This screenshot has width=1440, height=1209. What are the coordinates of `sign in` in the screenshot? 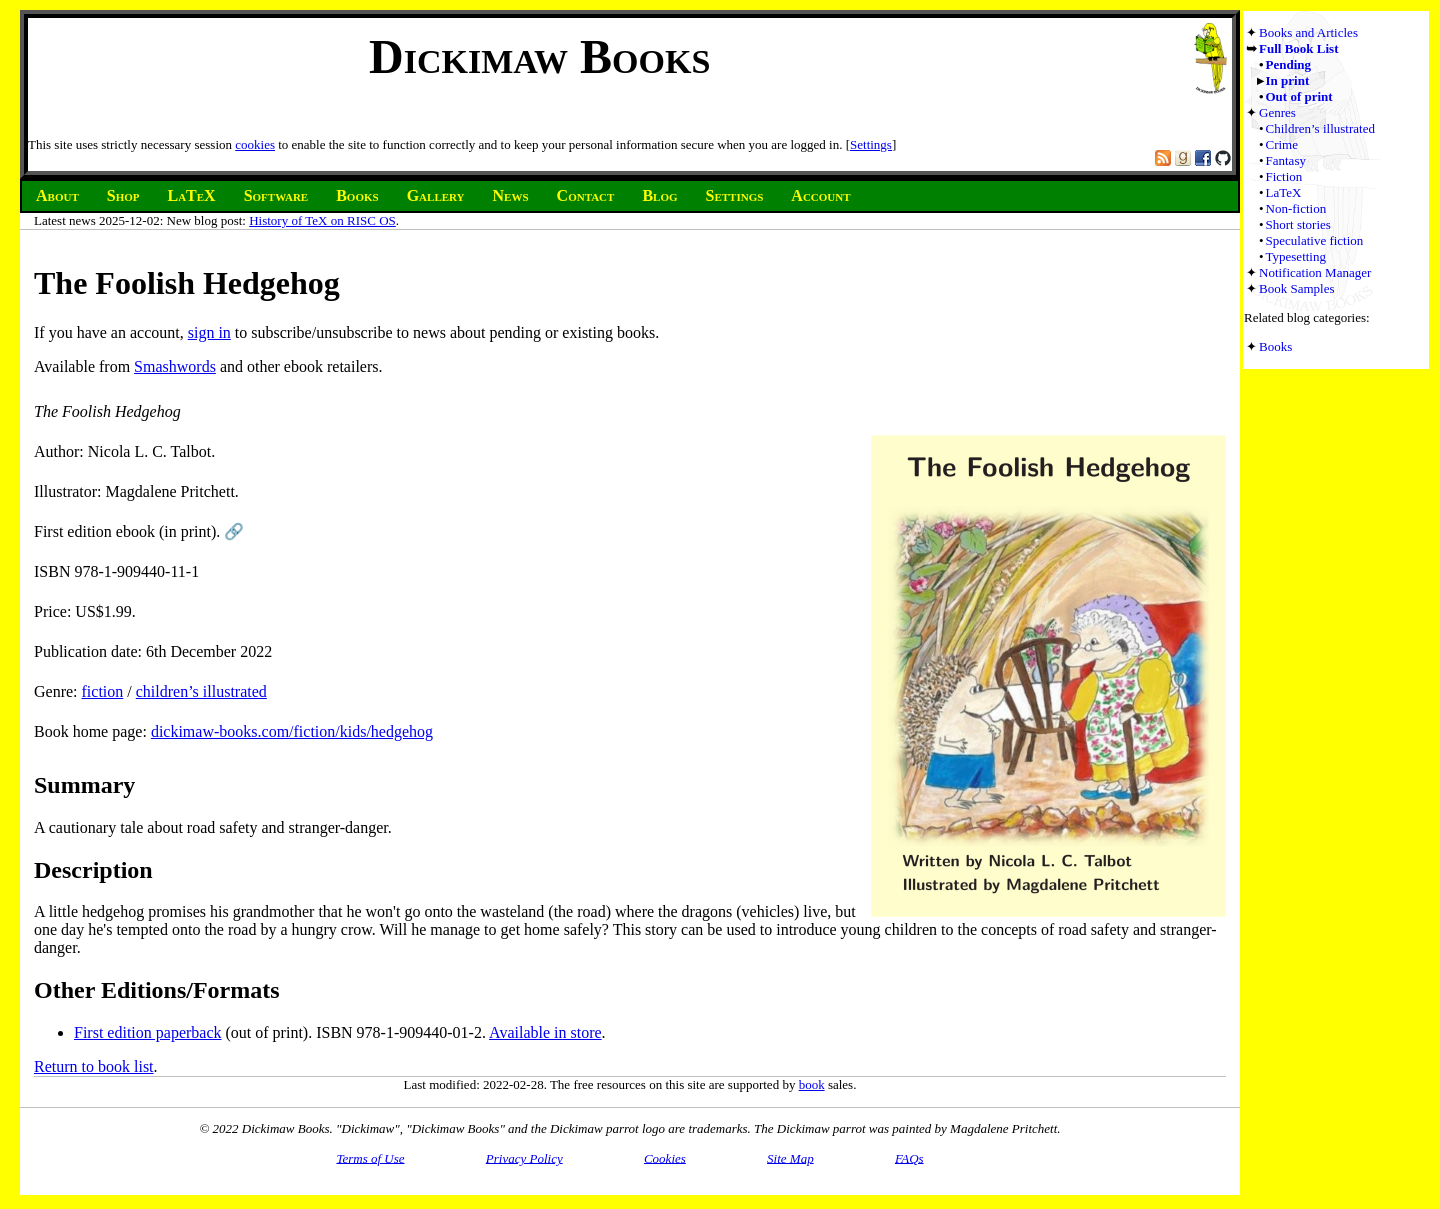 It's located at (209, 332).